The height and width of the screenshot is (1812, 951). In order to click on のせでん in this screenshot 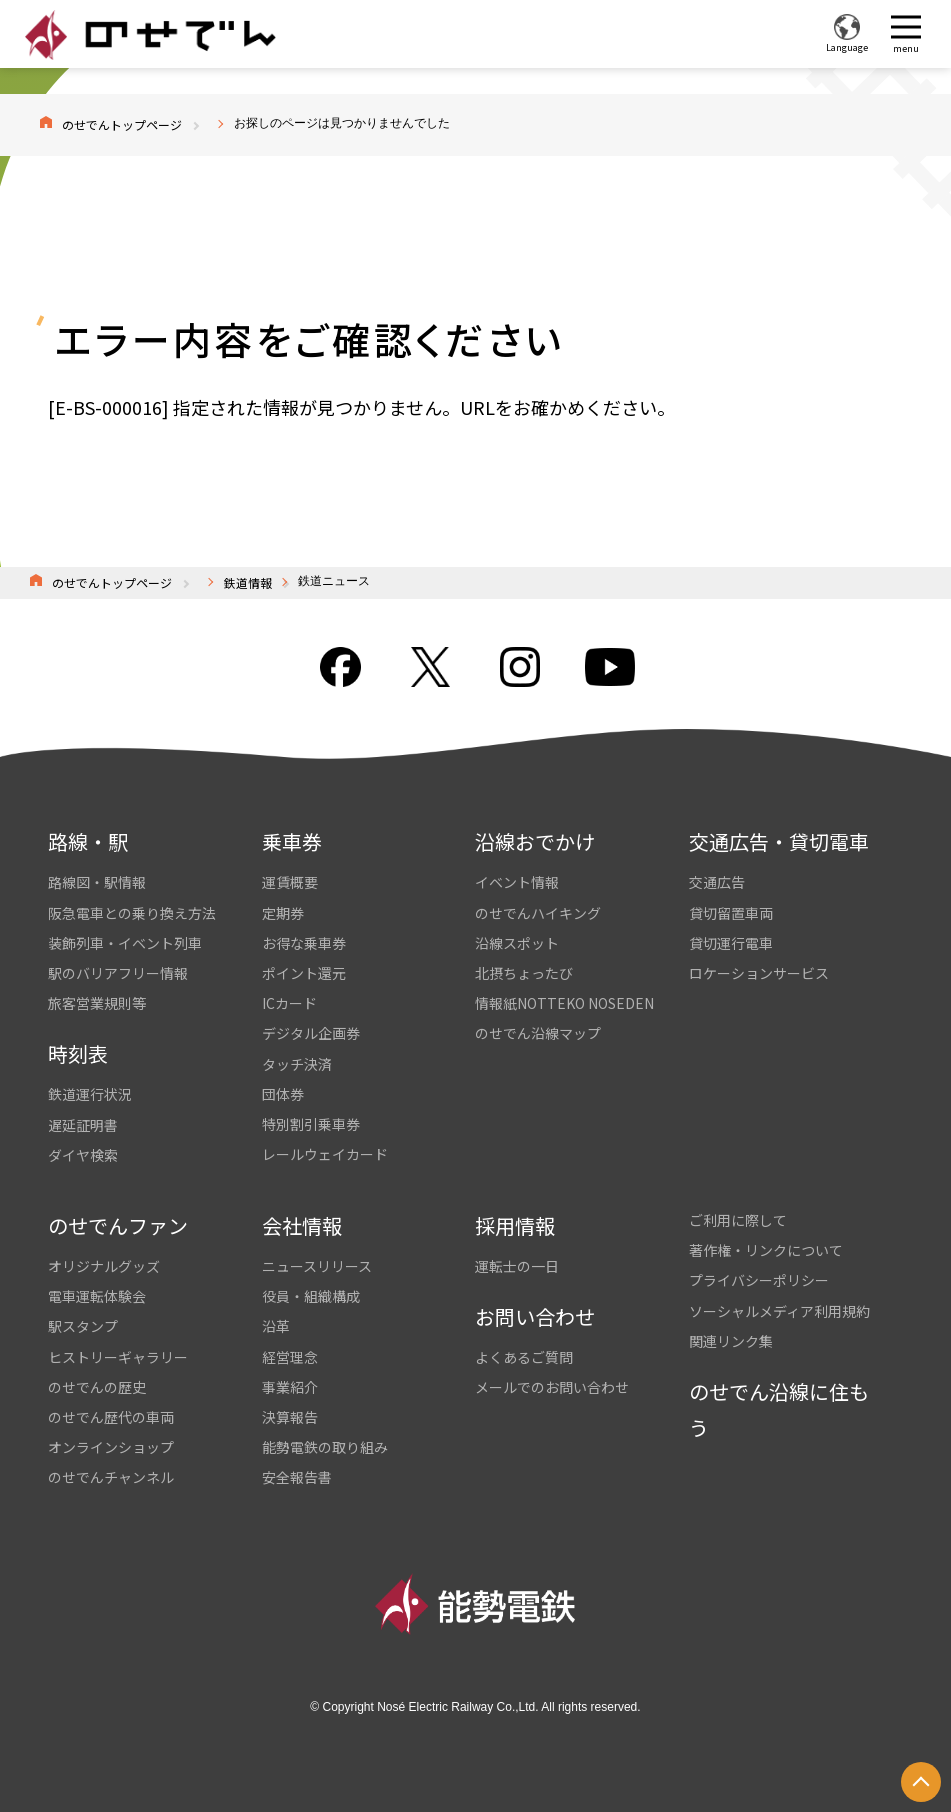, I will do `click(150, 35)`.